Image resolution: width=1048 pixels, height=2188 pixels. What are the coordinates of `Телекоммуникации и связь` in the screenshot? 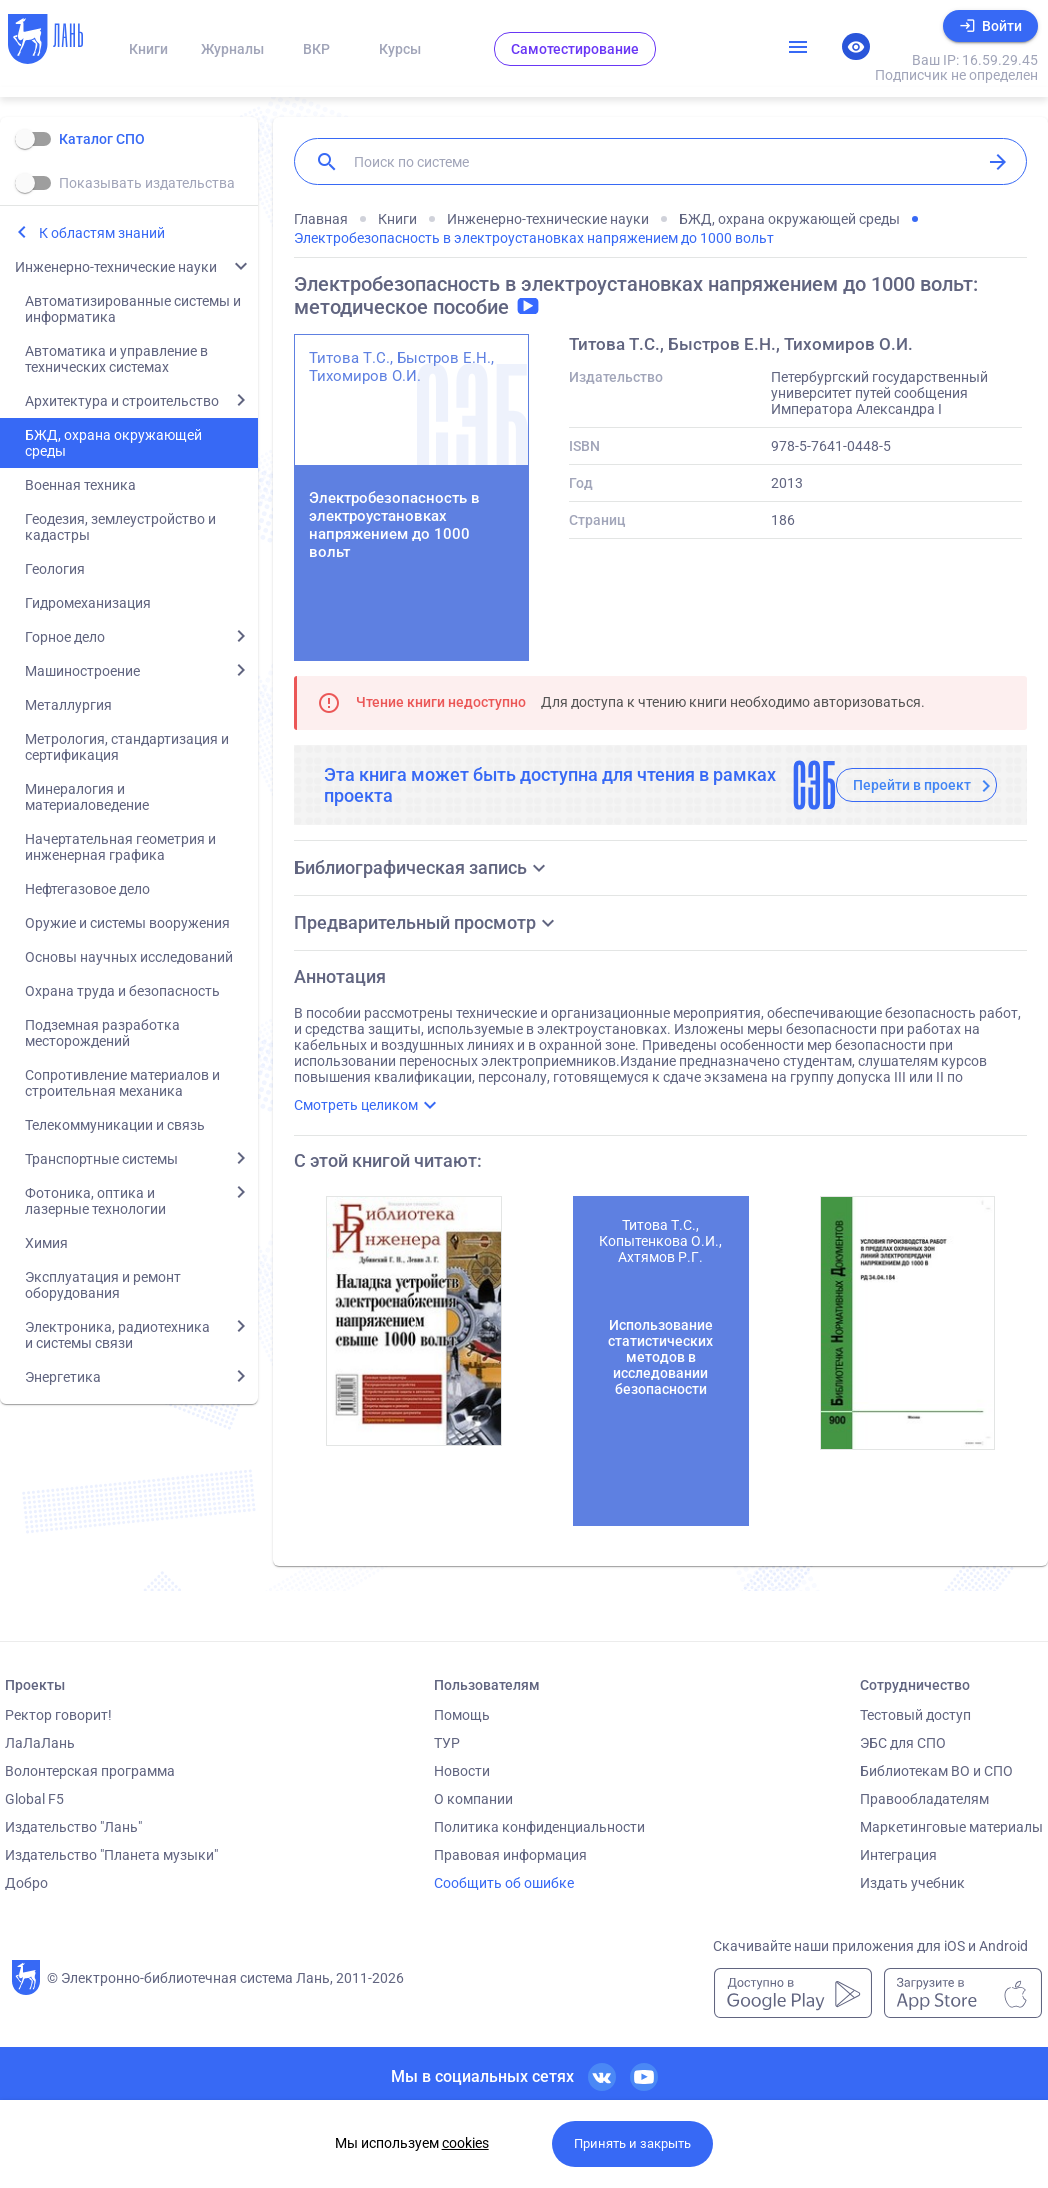 It's located at (115, 1125).